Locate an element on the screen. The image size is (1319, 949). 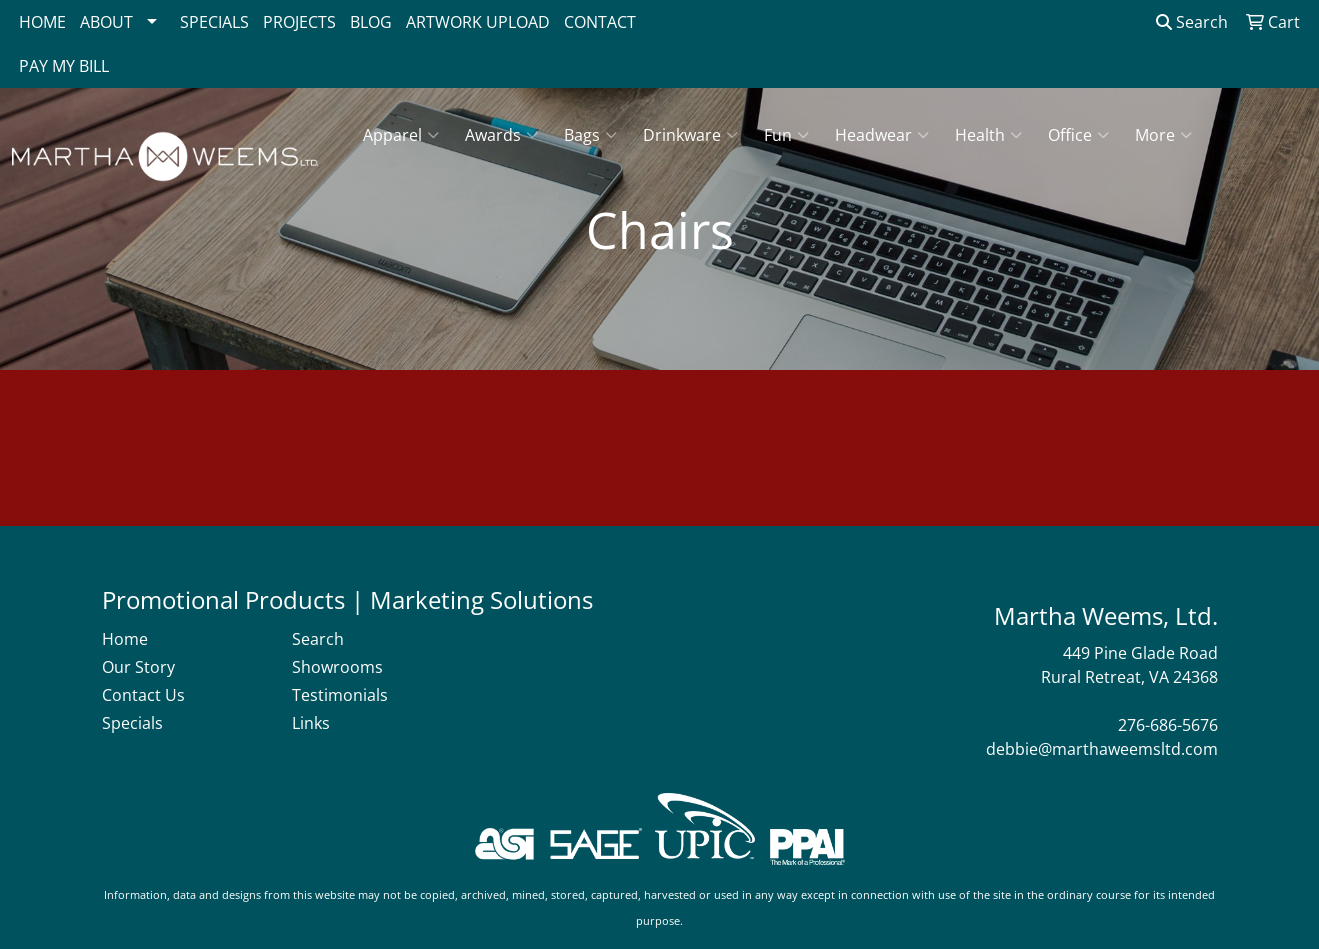
Awards is located at coordinates (501, 135).